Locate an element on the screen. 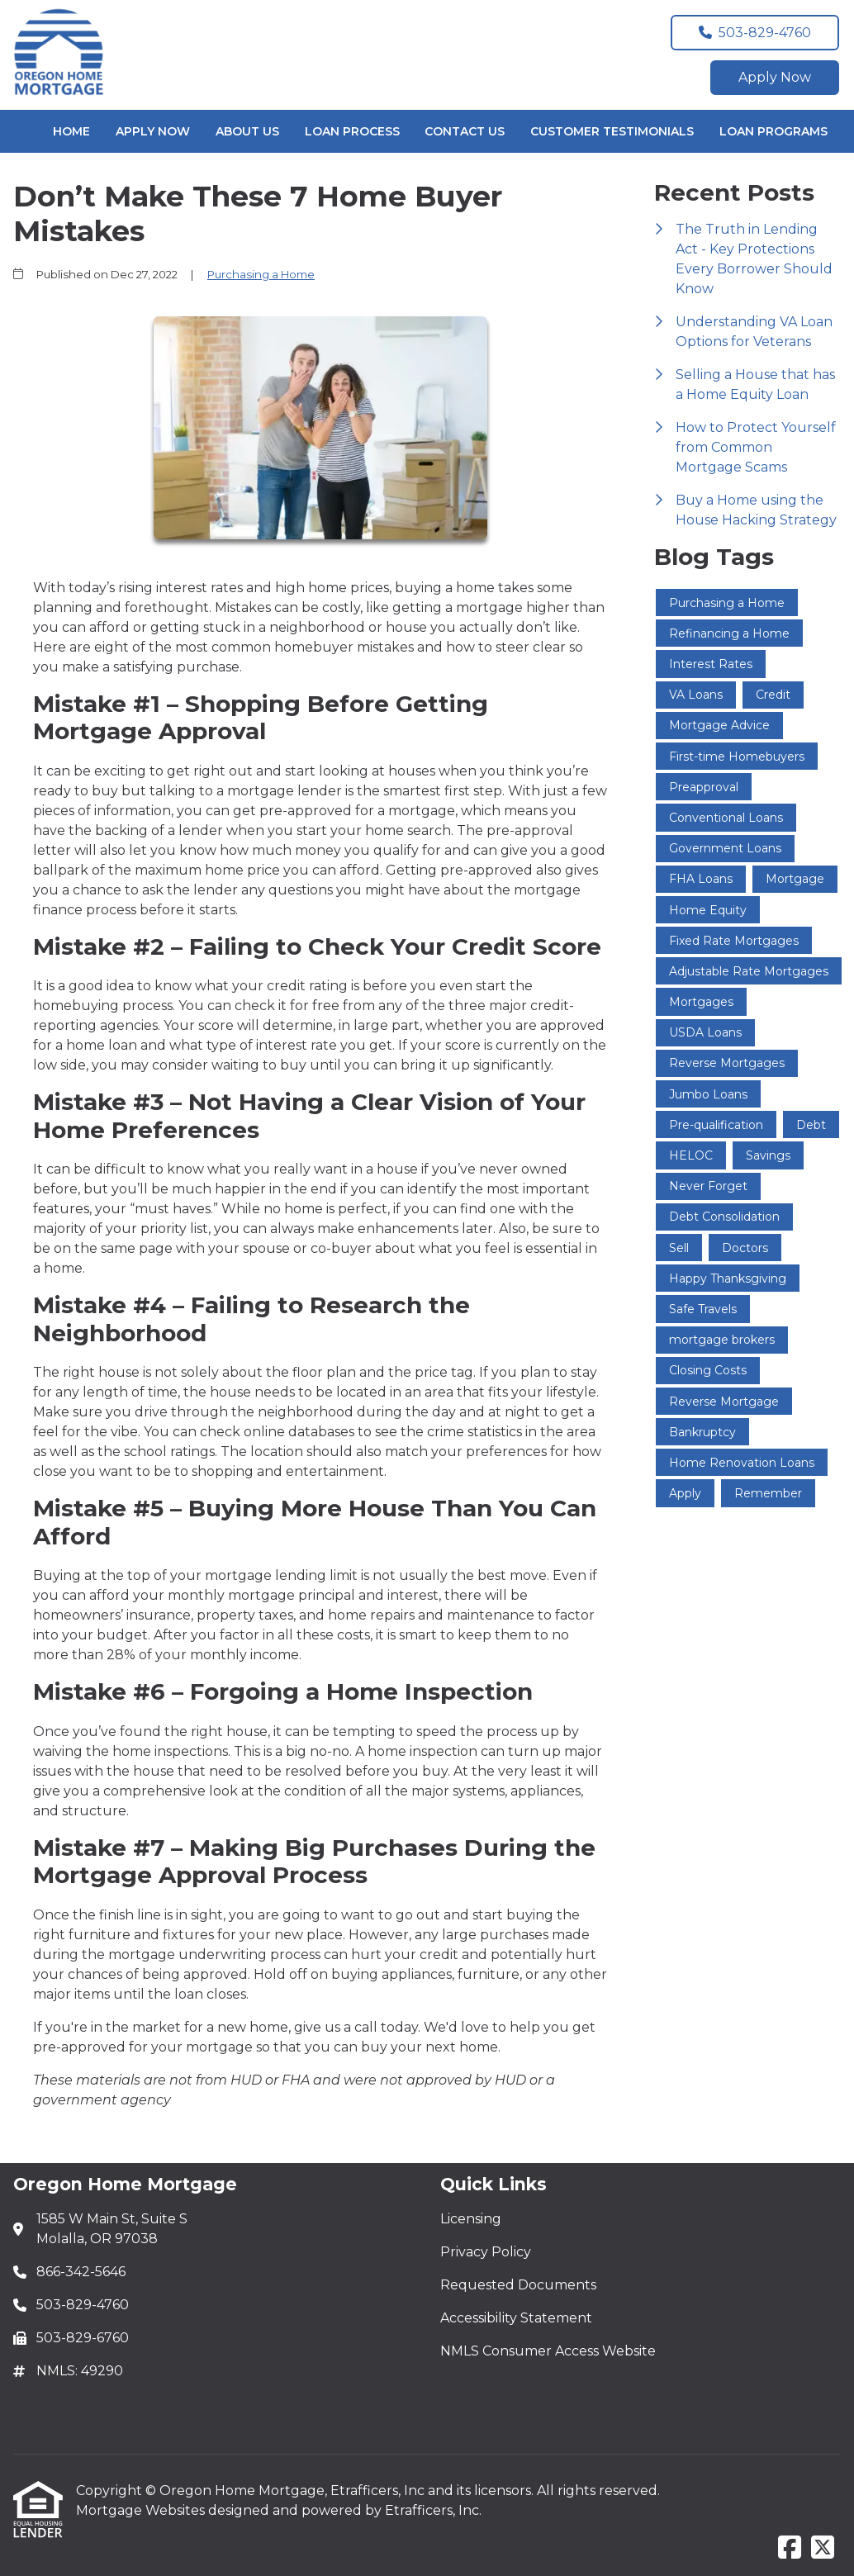  Customer Testimonials is located at coordinates (612, 131).